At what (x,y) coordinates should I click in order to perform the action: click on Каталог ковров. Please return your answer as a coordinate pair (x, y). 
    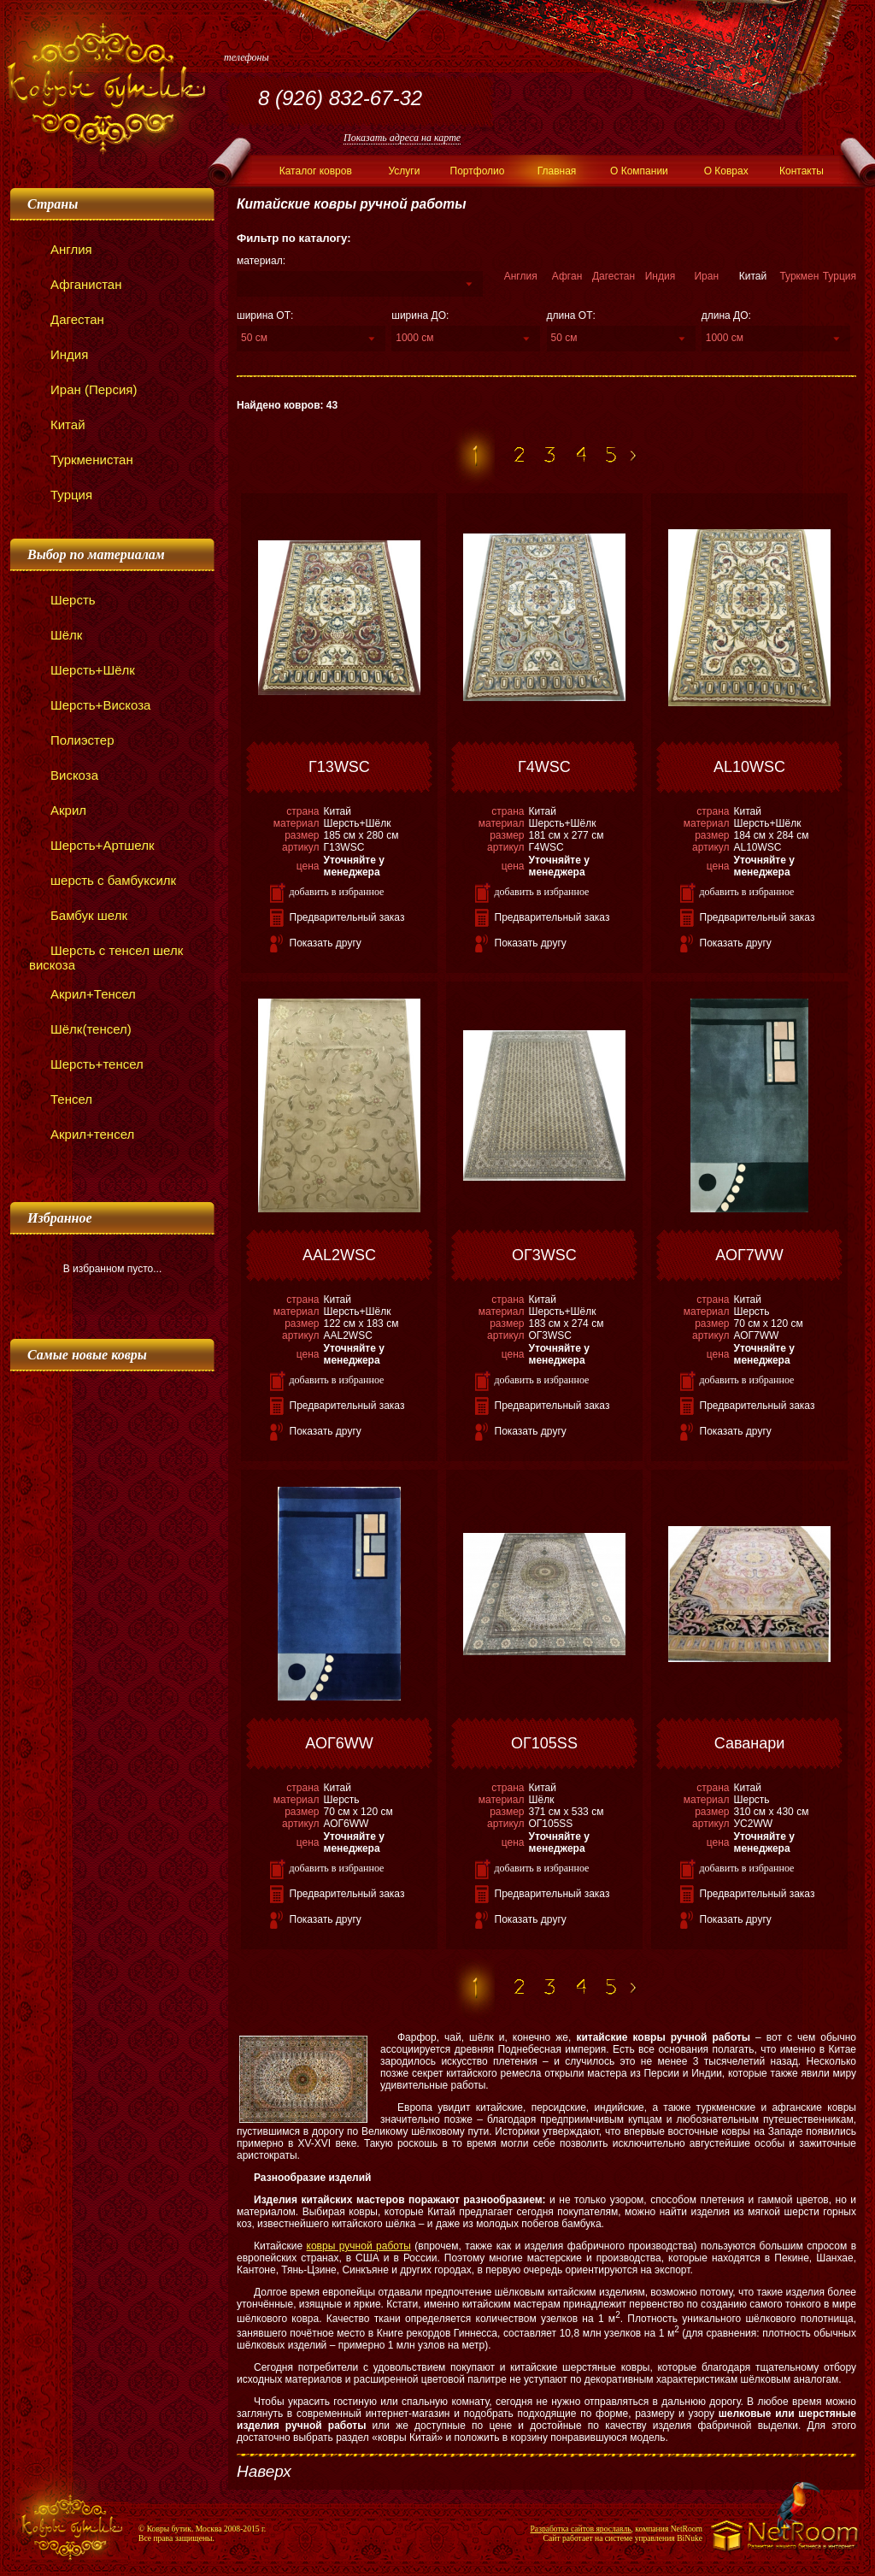
    Looking at the image, I should click on (315, 171).